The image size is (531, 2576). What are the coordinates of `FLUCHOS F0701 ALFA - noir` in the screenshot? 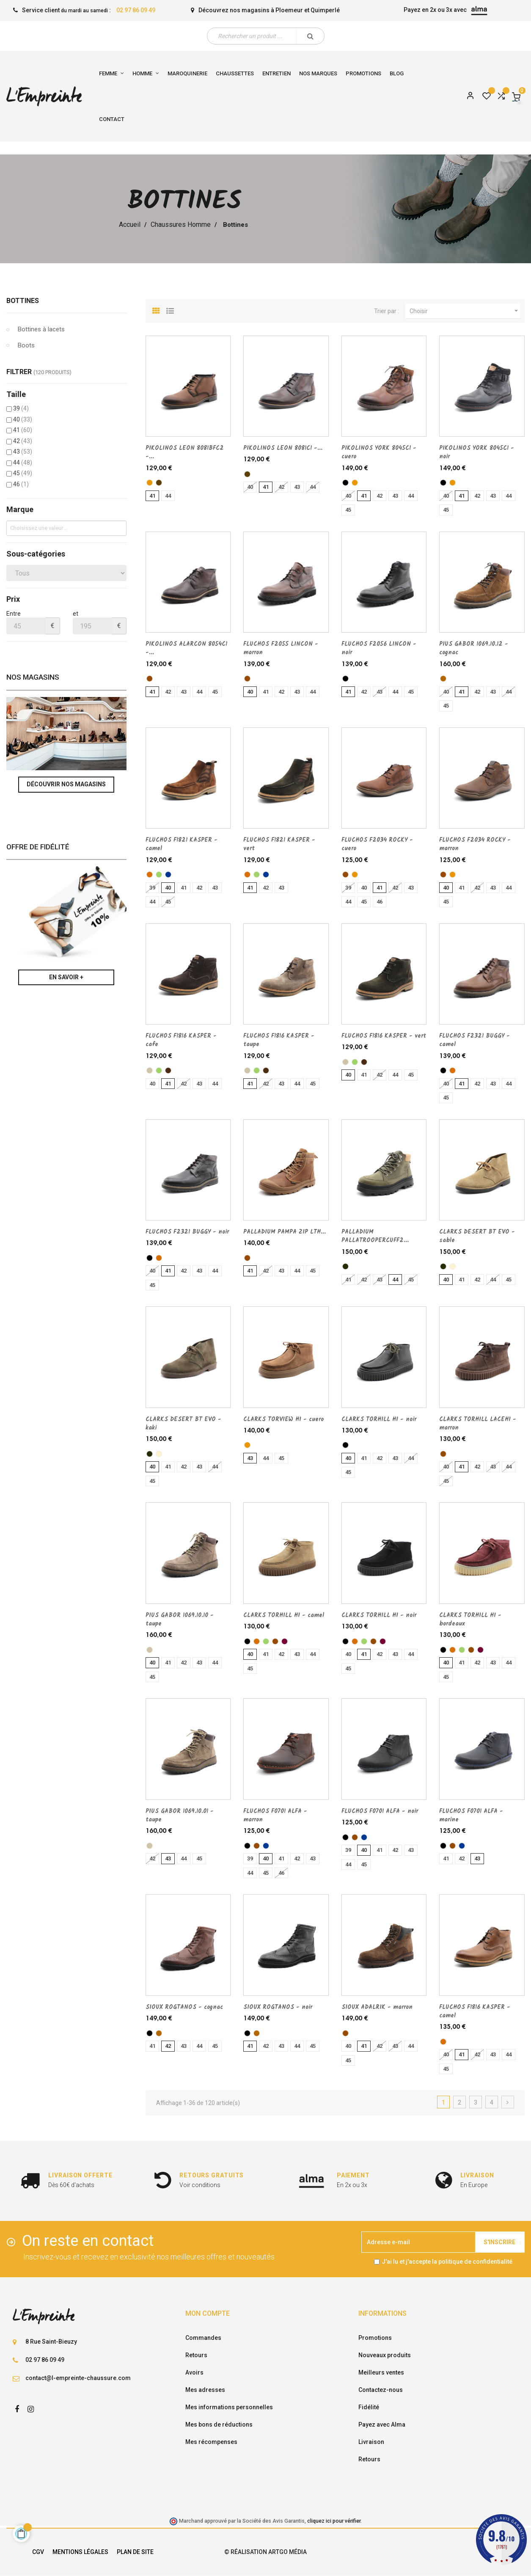 It's located at (379, 1811).